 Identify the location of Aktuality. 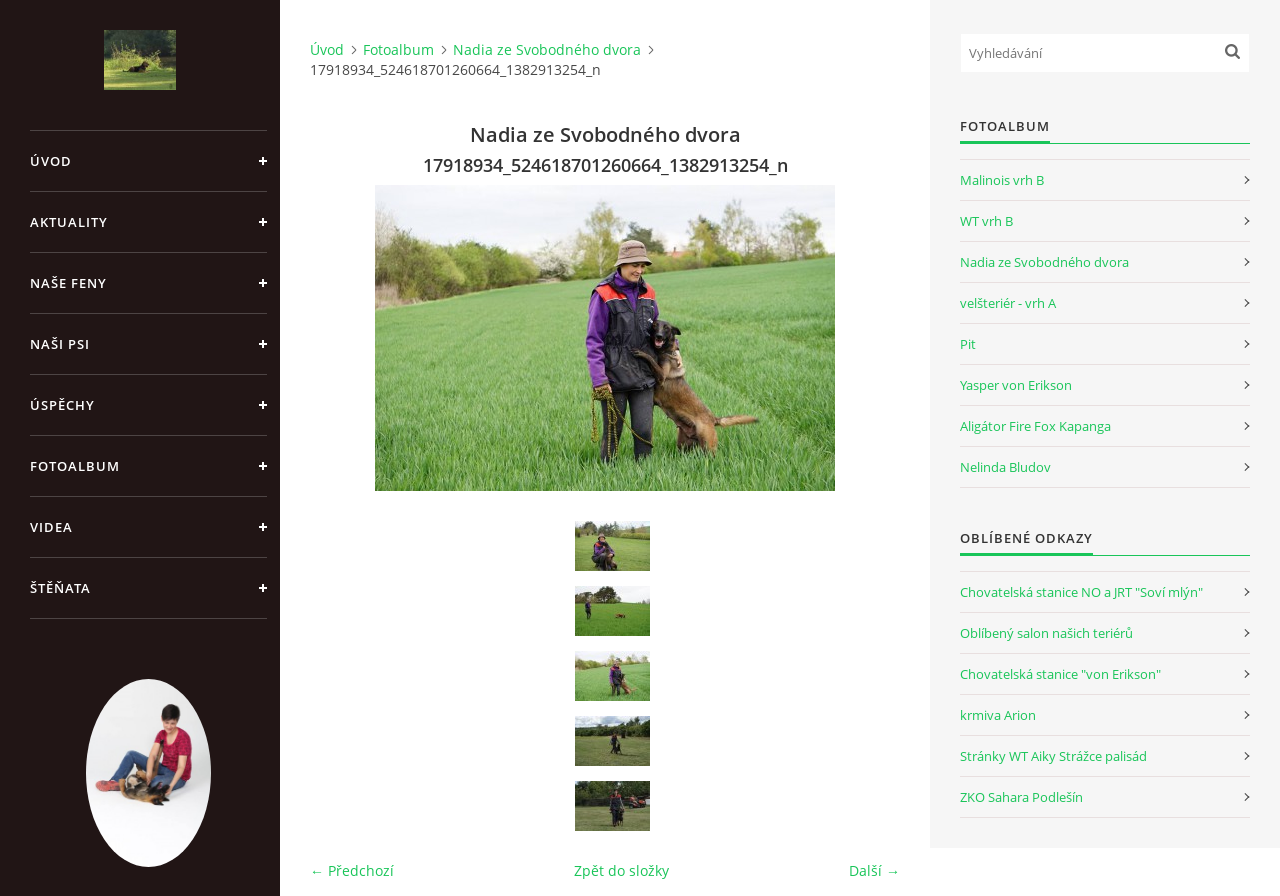
(69, 222).